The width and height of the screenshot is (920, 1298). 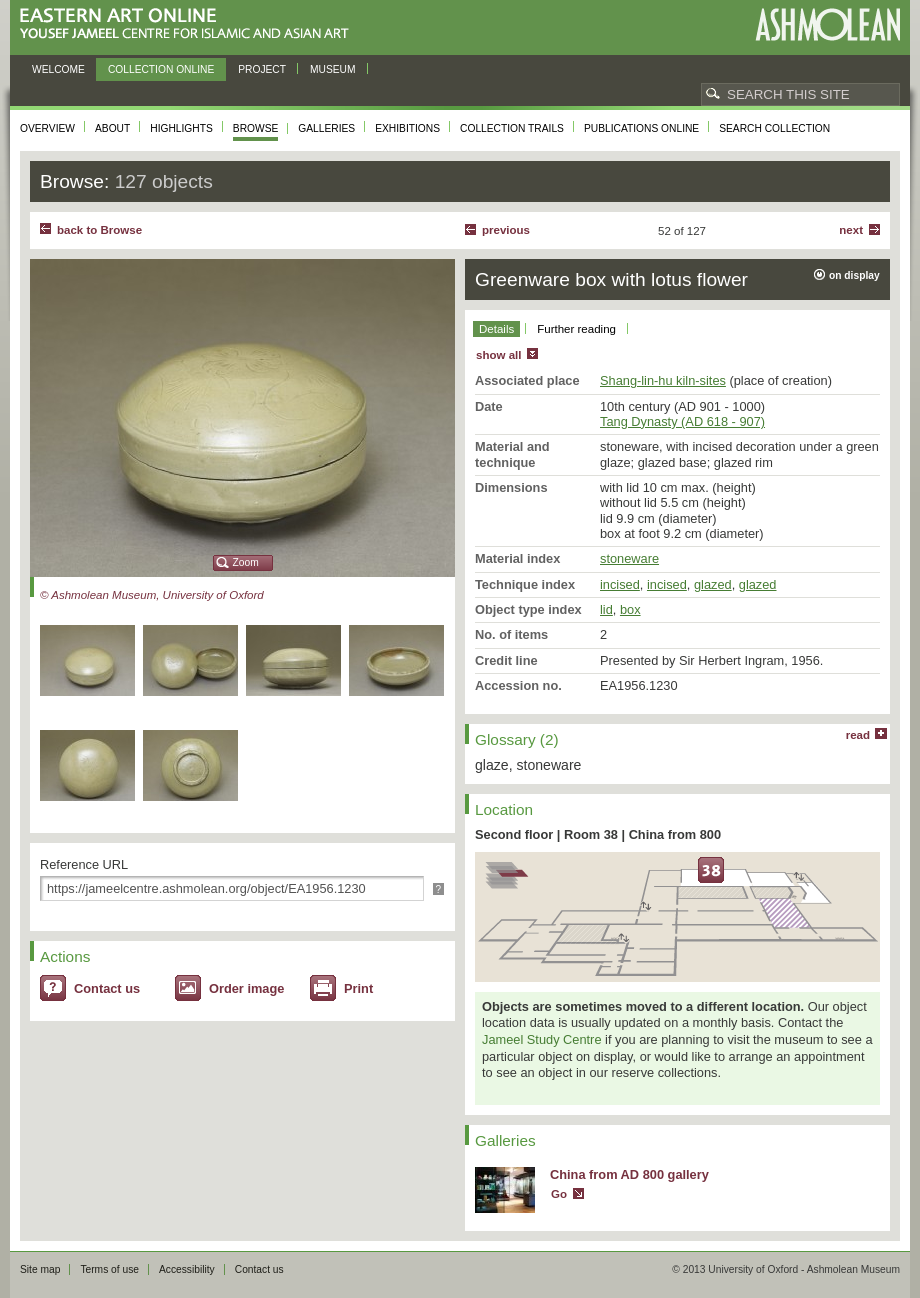 I want to click on Further reading, so click(x=576, y=329).